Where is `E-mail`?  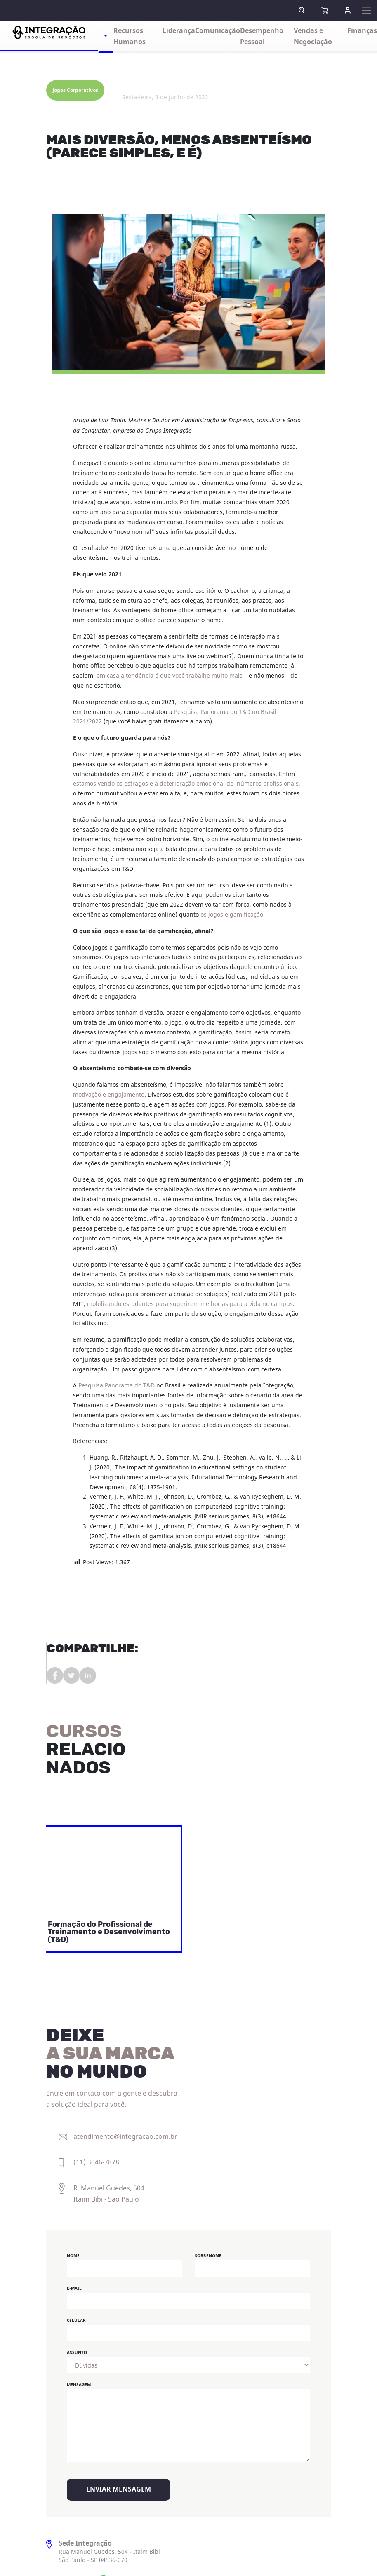
E-mail is located at coordinates (74, 2288).